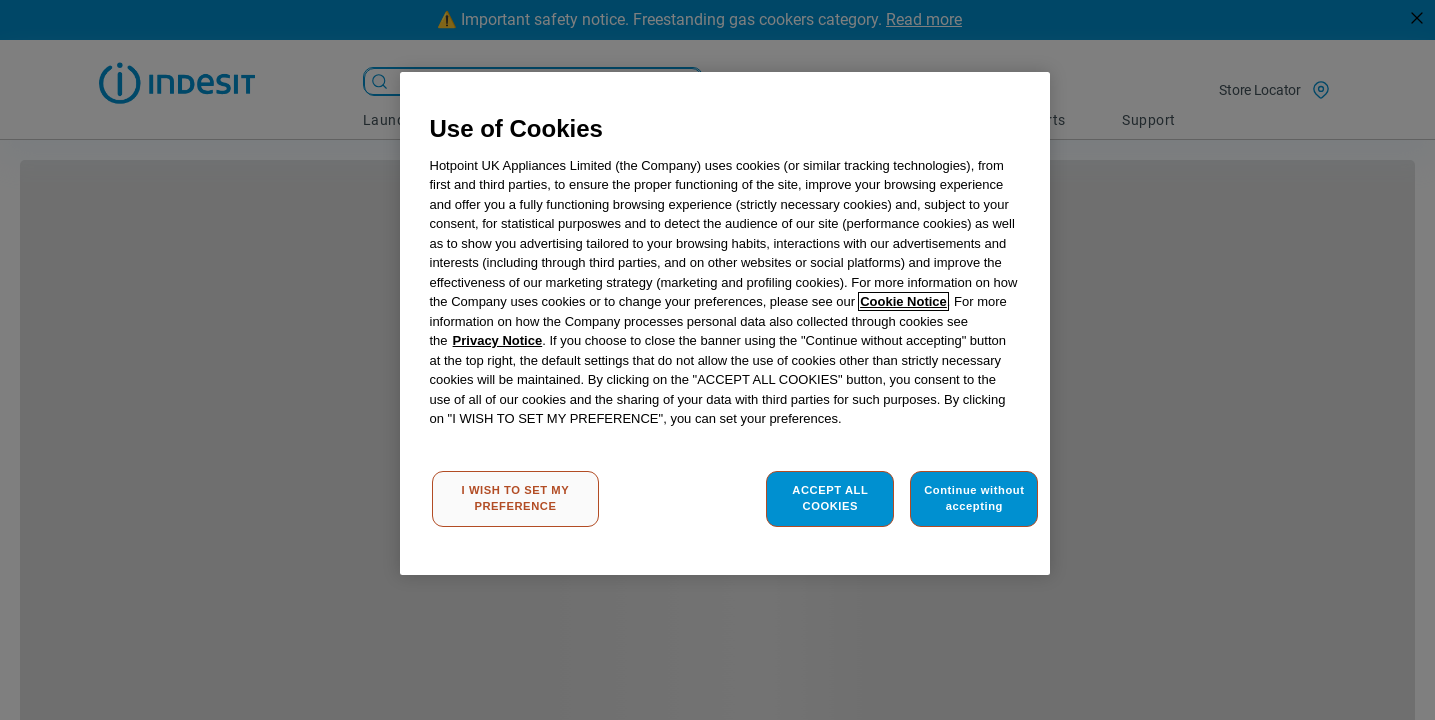 The height and width of the screenshot is (720, 1435). Describe the element at coordinates (903, 301) in the screenshot. I see `Cookie Notice` at that location.